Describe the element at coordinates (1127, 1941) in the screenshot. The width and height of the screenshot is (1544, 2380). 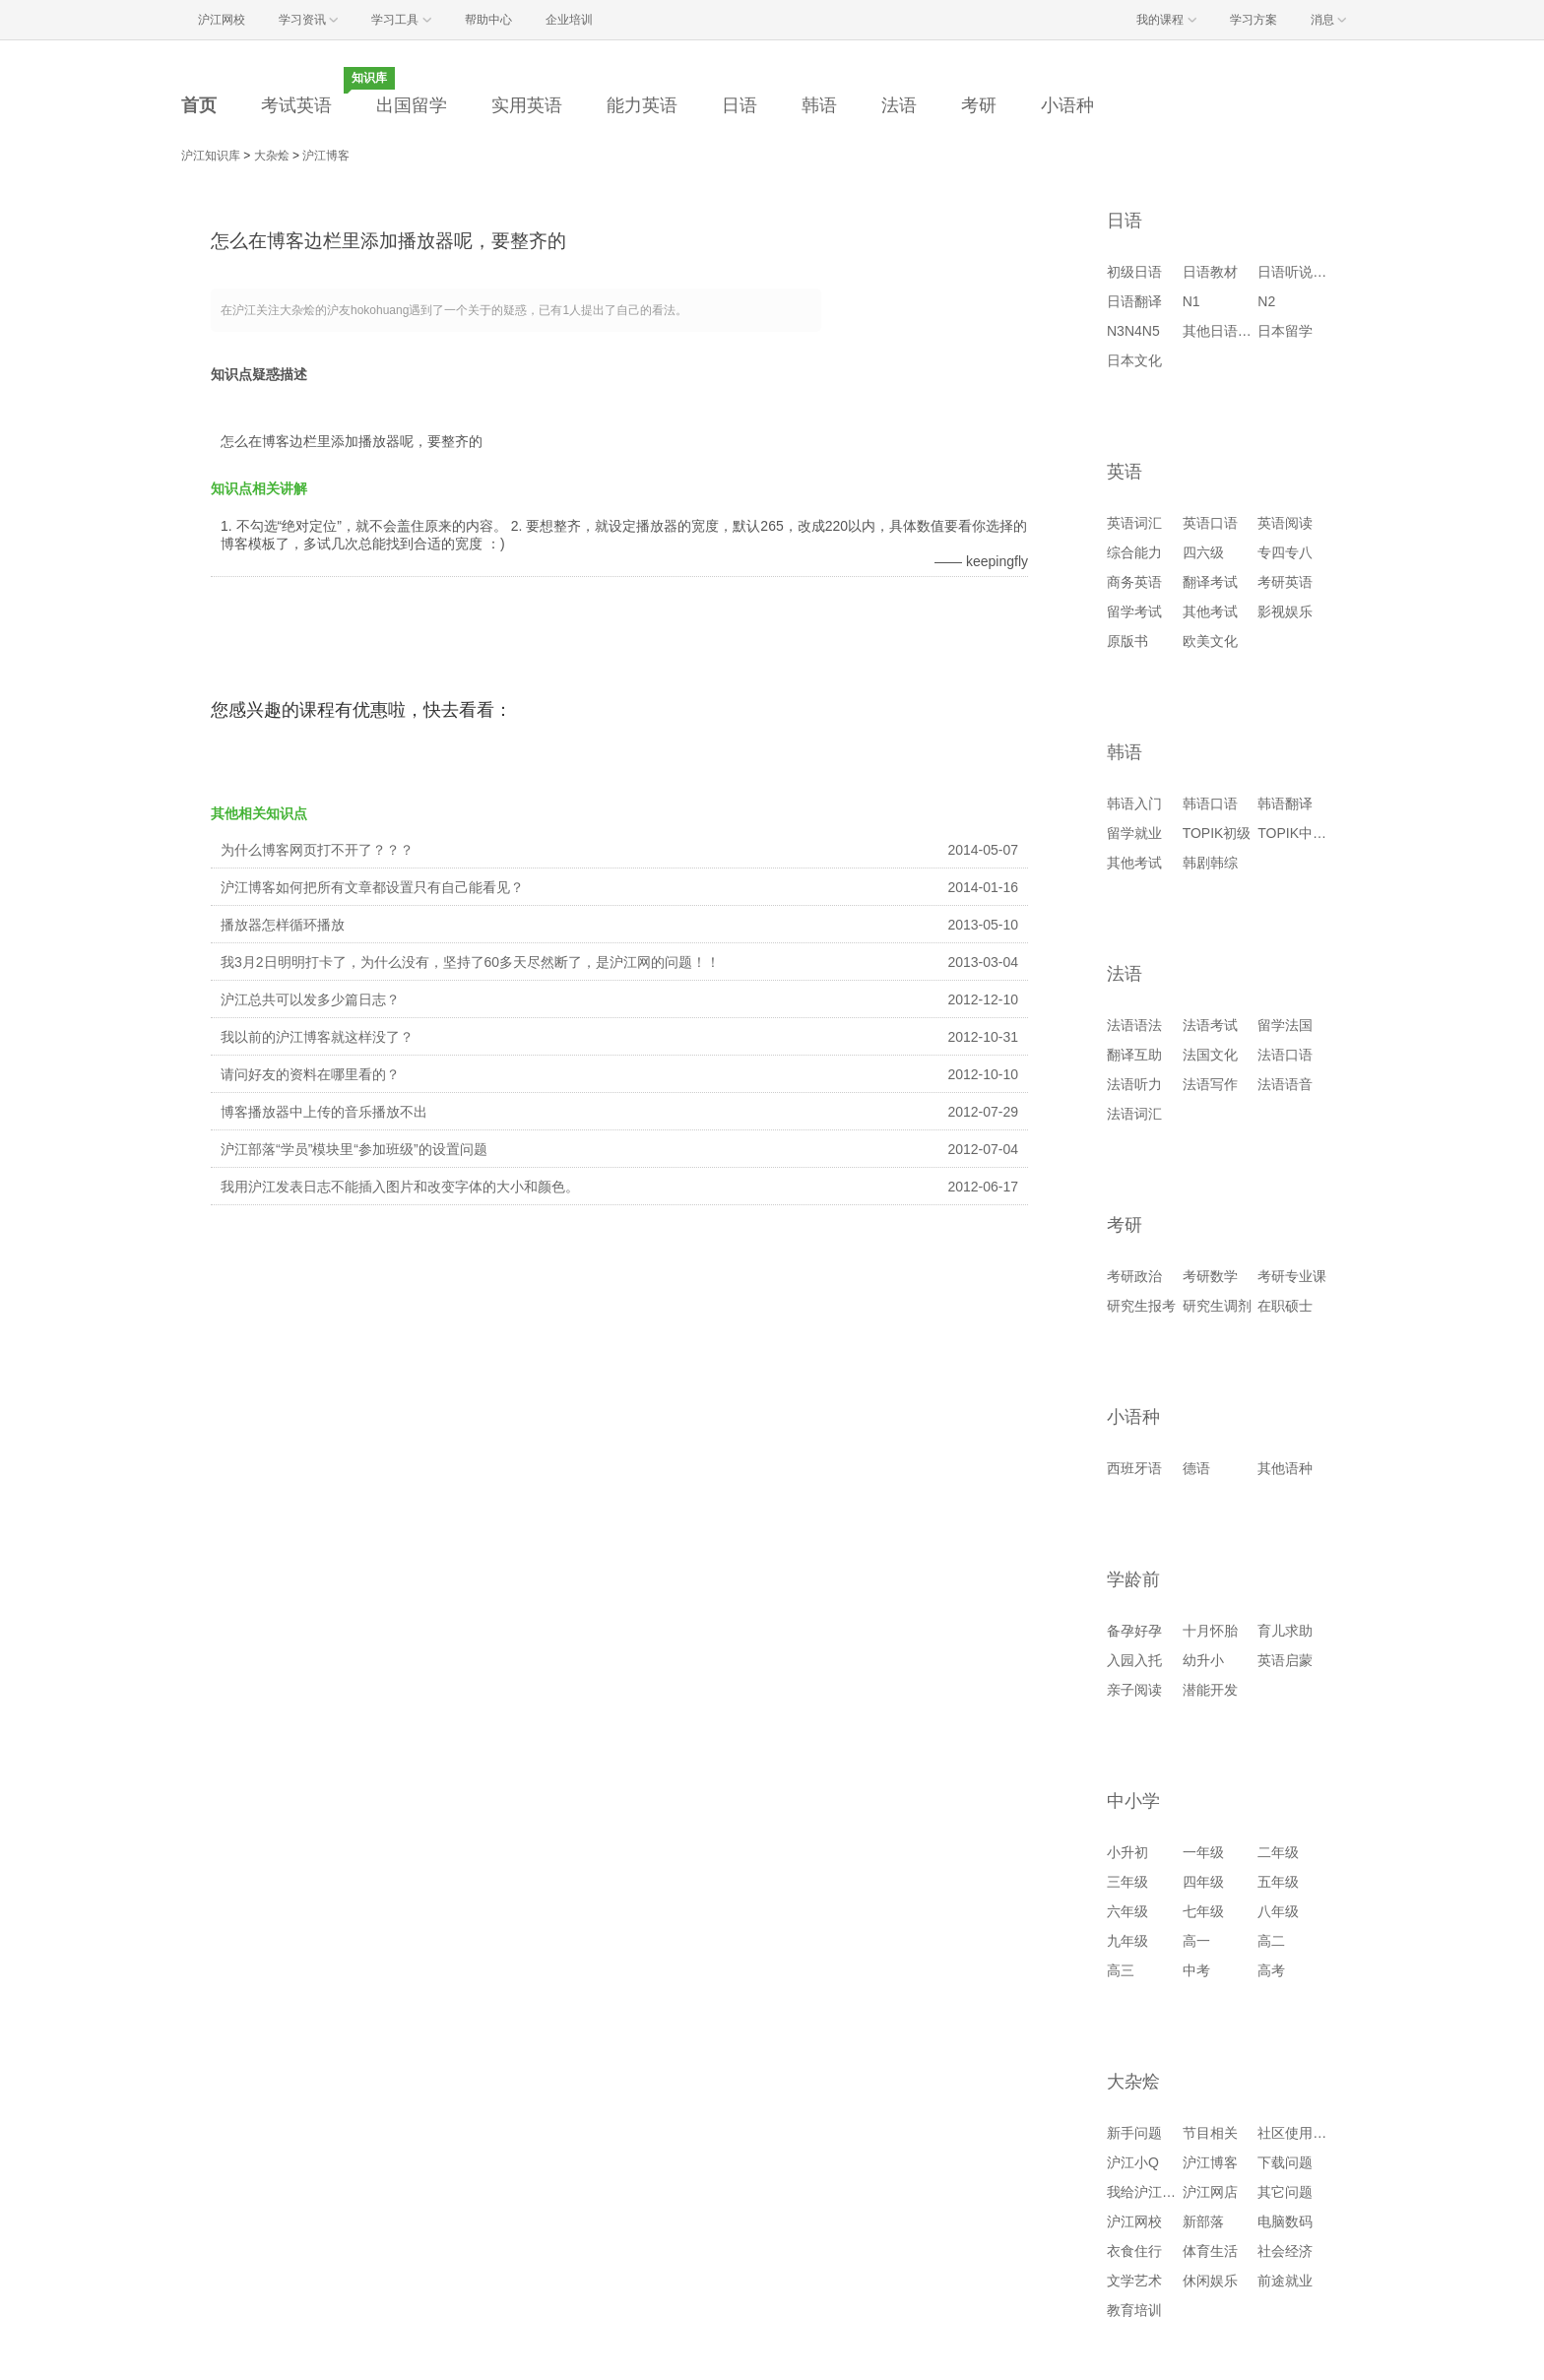
I see `九年级` at that location.